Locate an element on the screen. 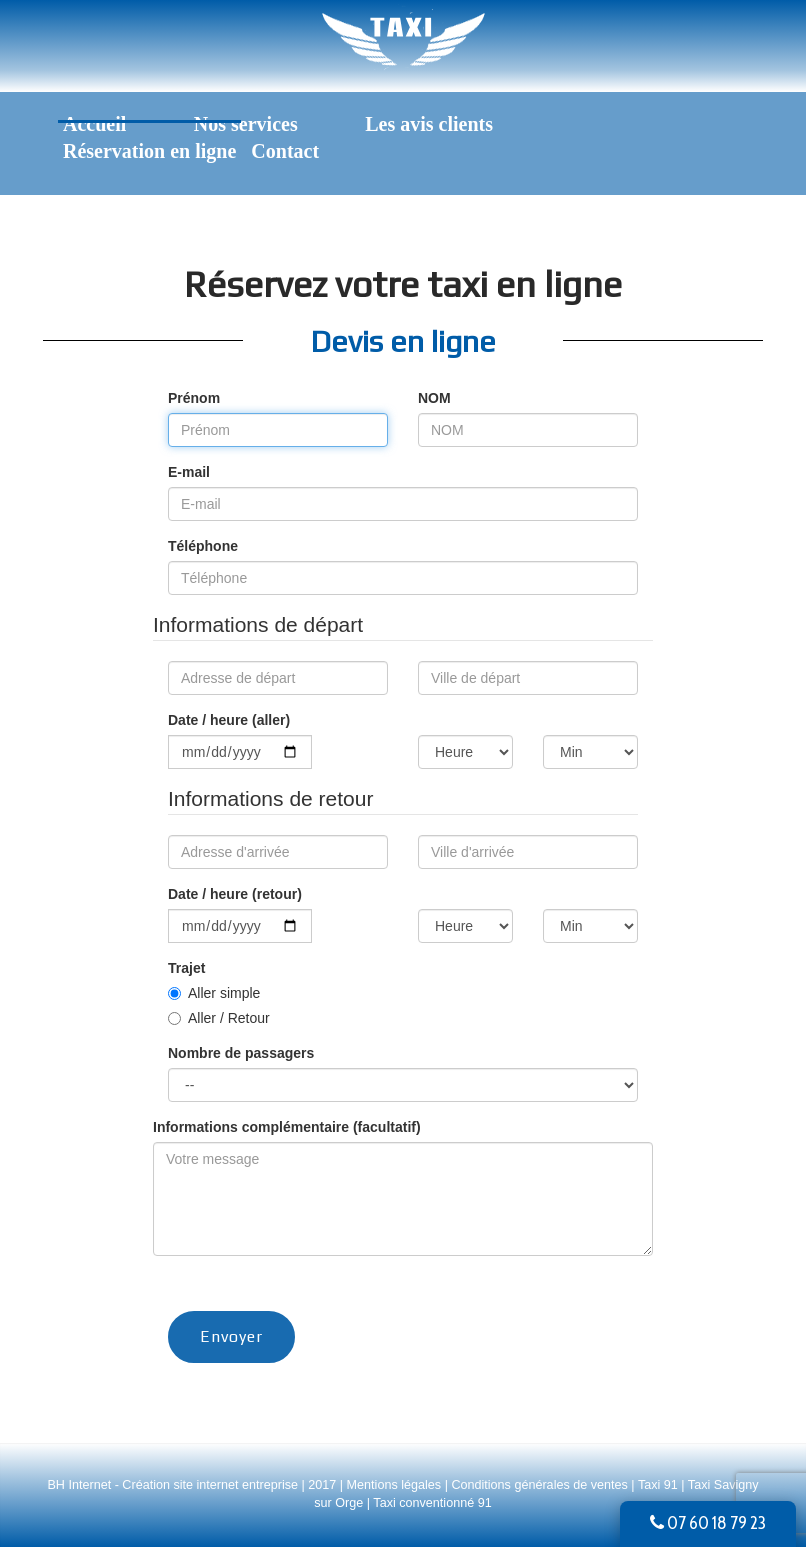 This screenshot has width=806, height=1547. Mentions légales is located at coordinates (396, 1485).